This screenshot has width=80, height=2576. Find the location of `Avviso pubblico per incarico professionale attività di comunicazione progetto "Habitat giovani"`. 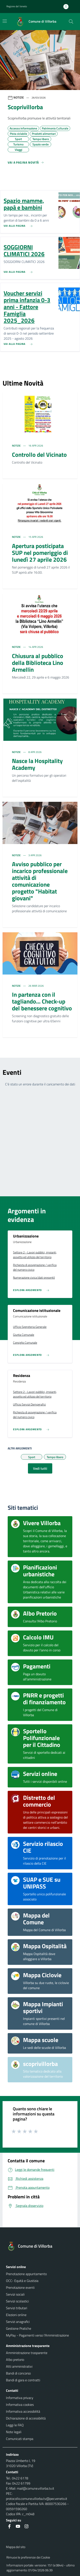

Avviso pubblico per incarico professionale attività di comunicazione progetto "Habitat giovani" is located at coordinates (40, 881).